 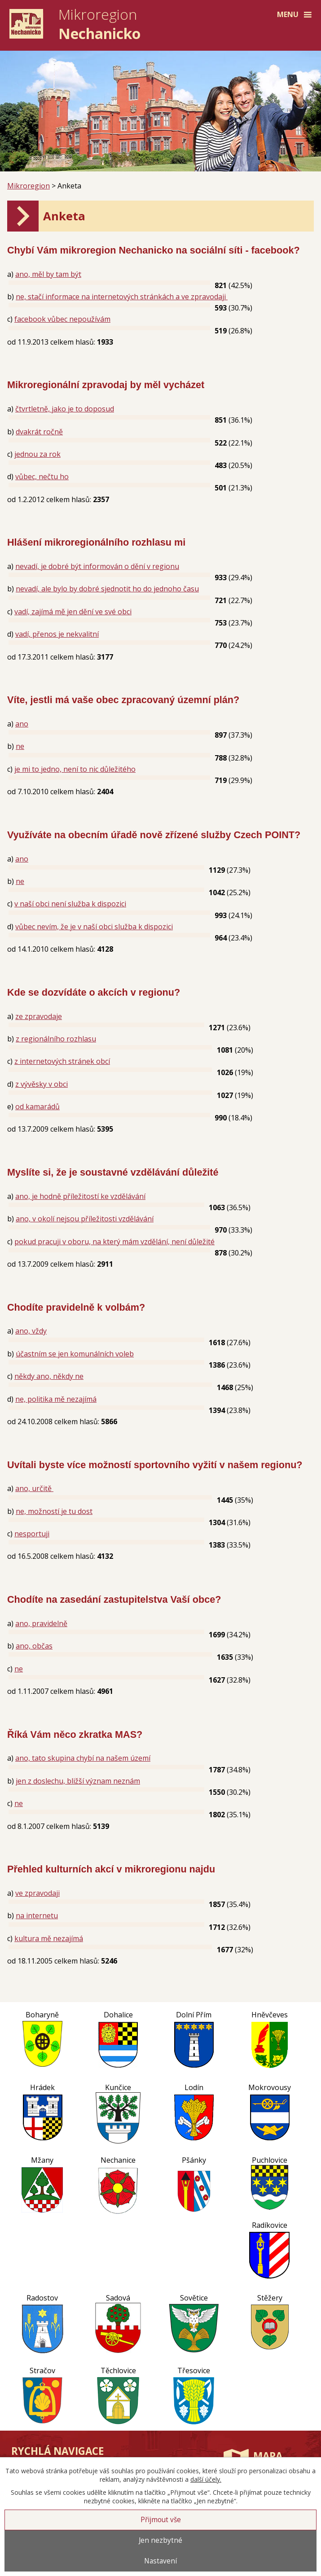 I want to click on Jen nezbytné [Přijmout nezbytné cookies], so click(x=160, y=2540).